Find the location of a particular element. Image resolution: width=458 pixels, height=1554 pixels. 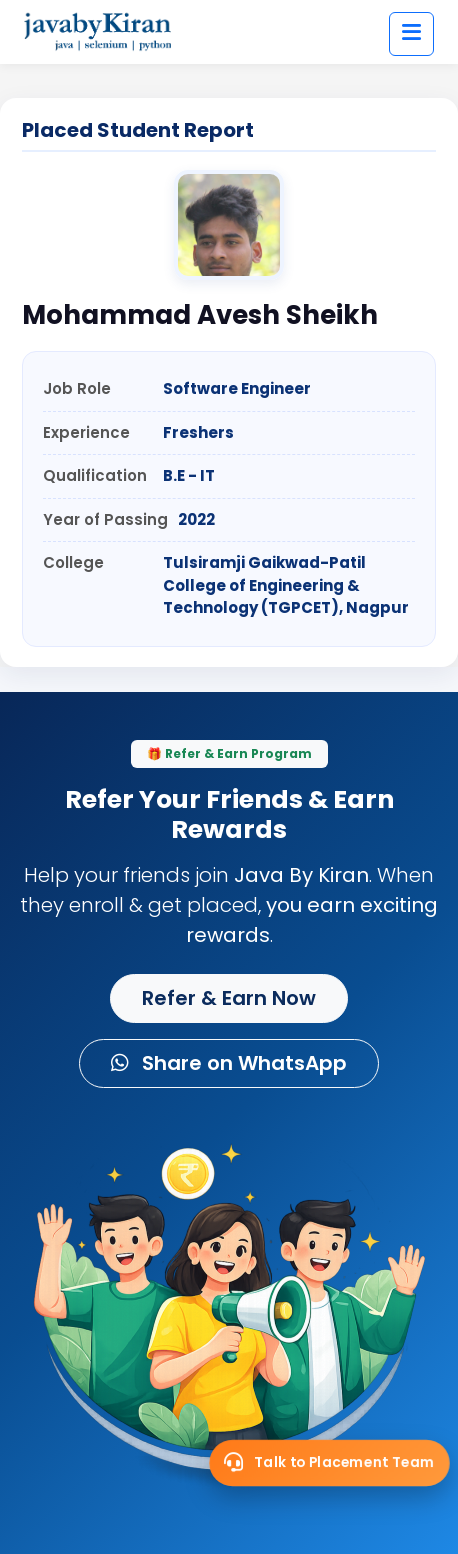

Share on WhatsApp is located at coordinates (229, 1063).